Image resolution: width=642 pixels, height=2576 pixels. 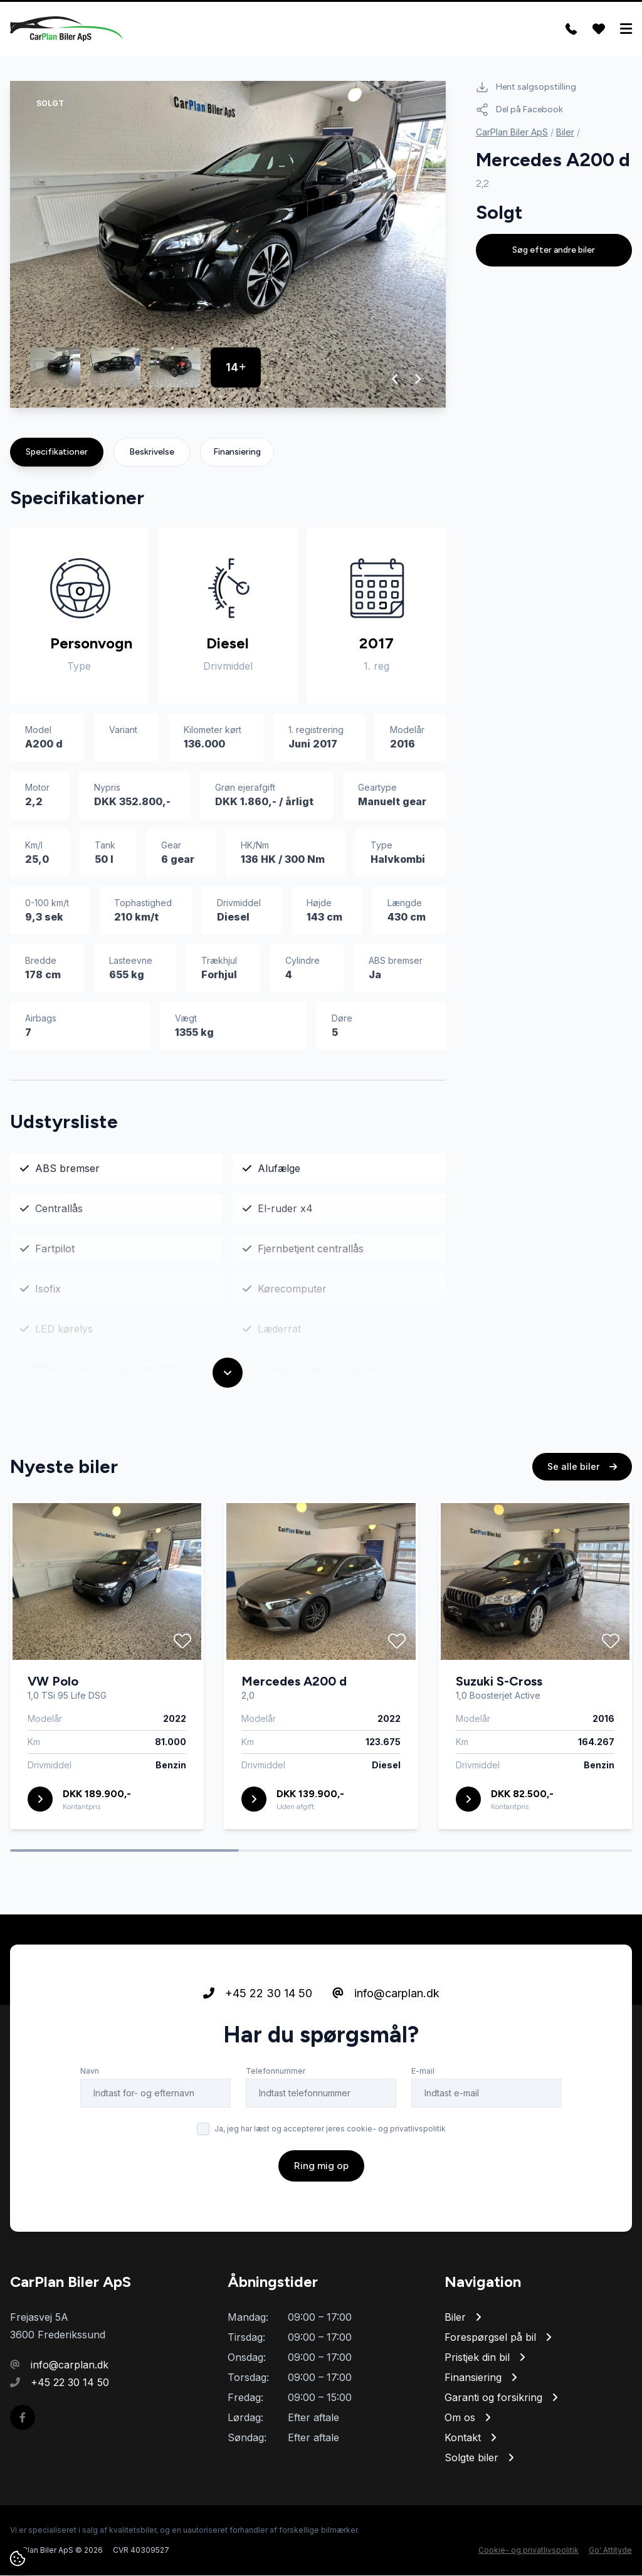 What do you see at coordinates (565, 132) in the screenshot?
I see `Biler` at bounding box center [565, 132].